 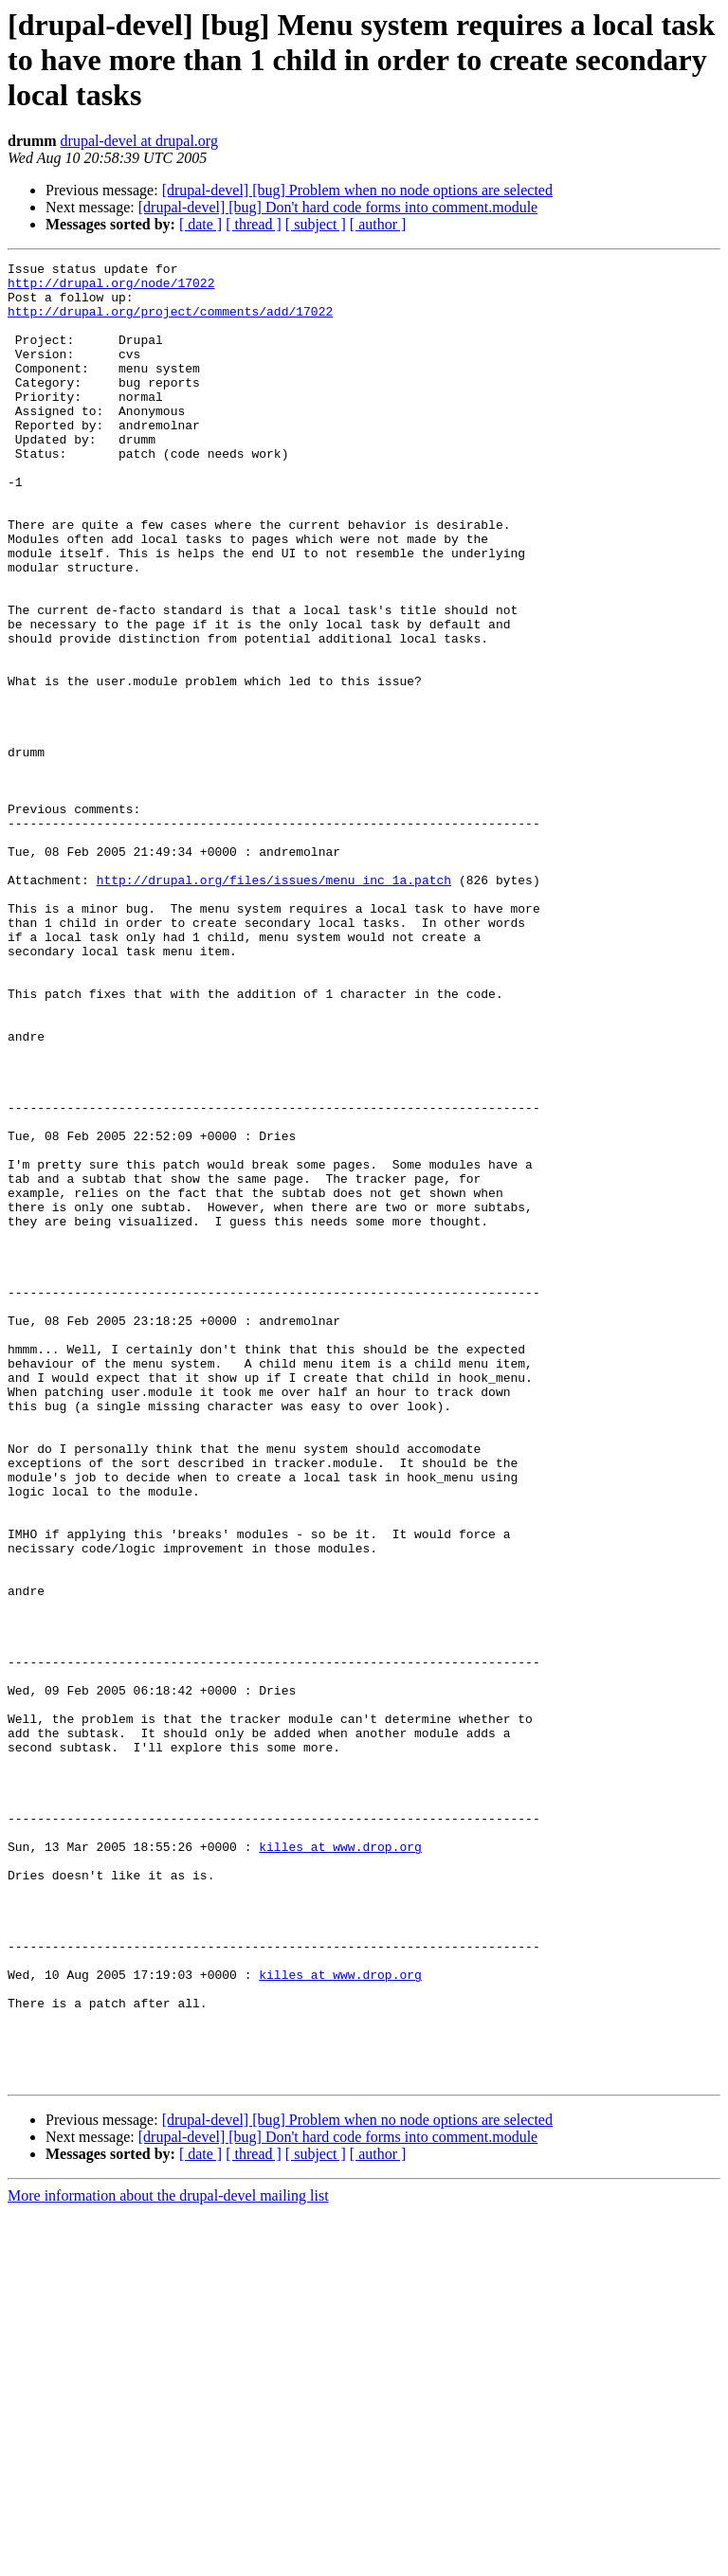 What do you see at coordinates (200, 224) in the screenshot?
I see `[ date ]` at bounding box center [200, 224].